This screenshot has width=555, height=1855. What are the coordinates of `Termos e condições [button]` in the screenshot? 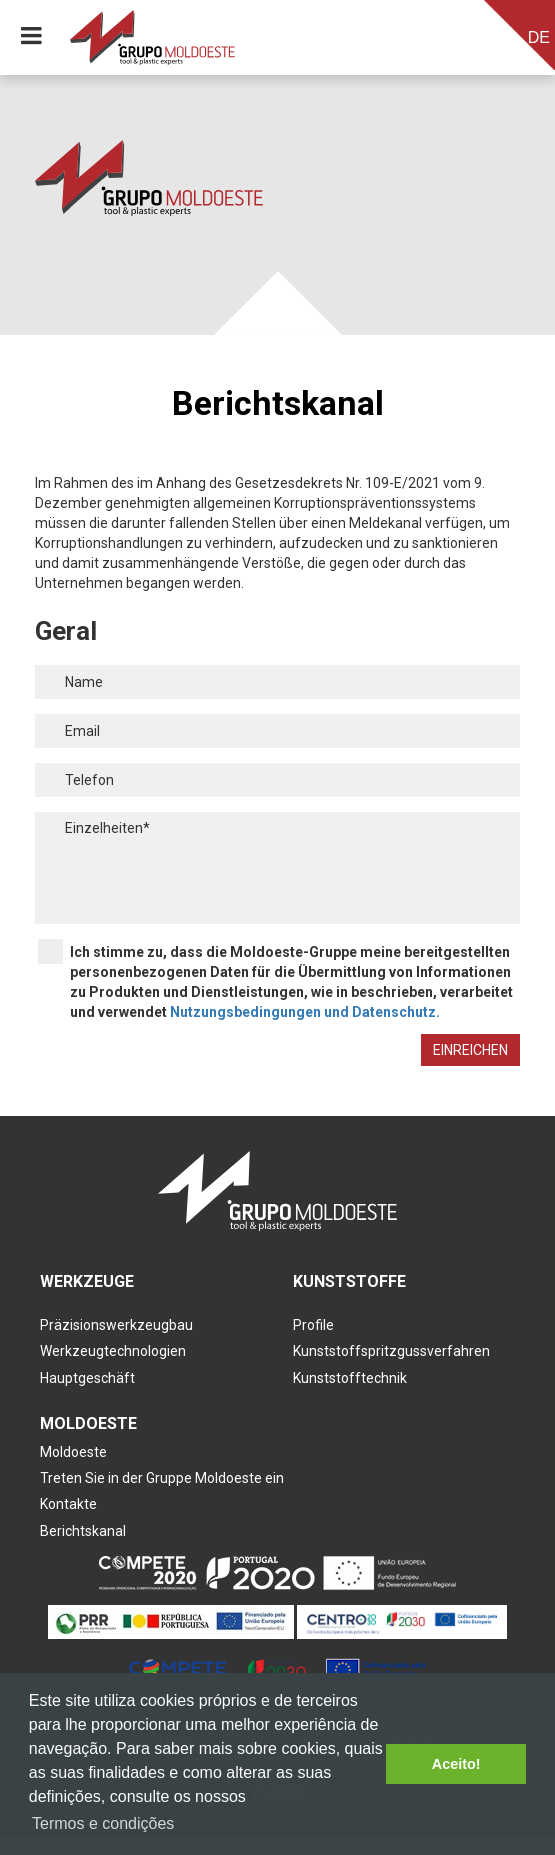 It's located at (103, 1823).